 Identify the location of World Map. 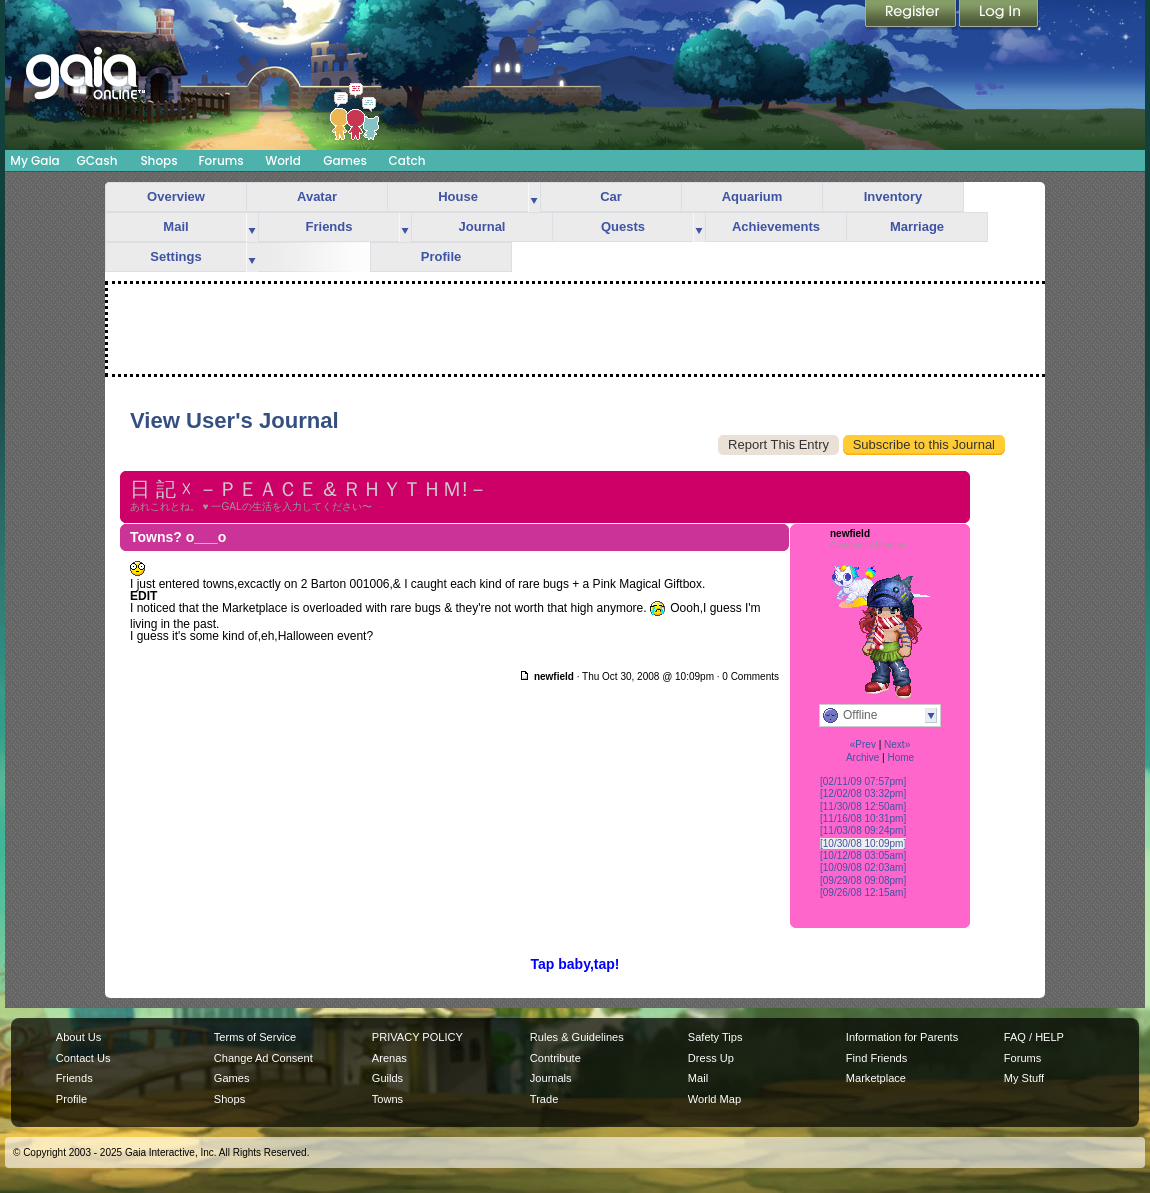
(714, 1099).